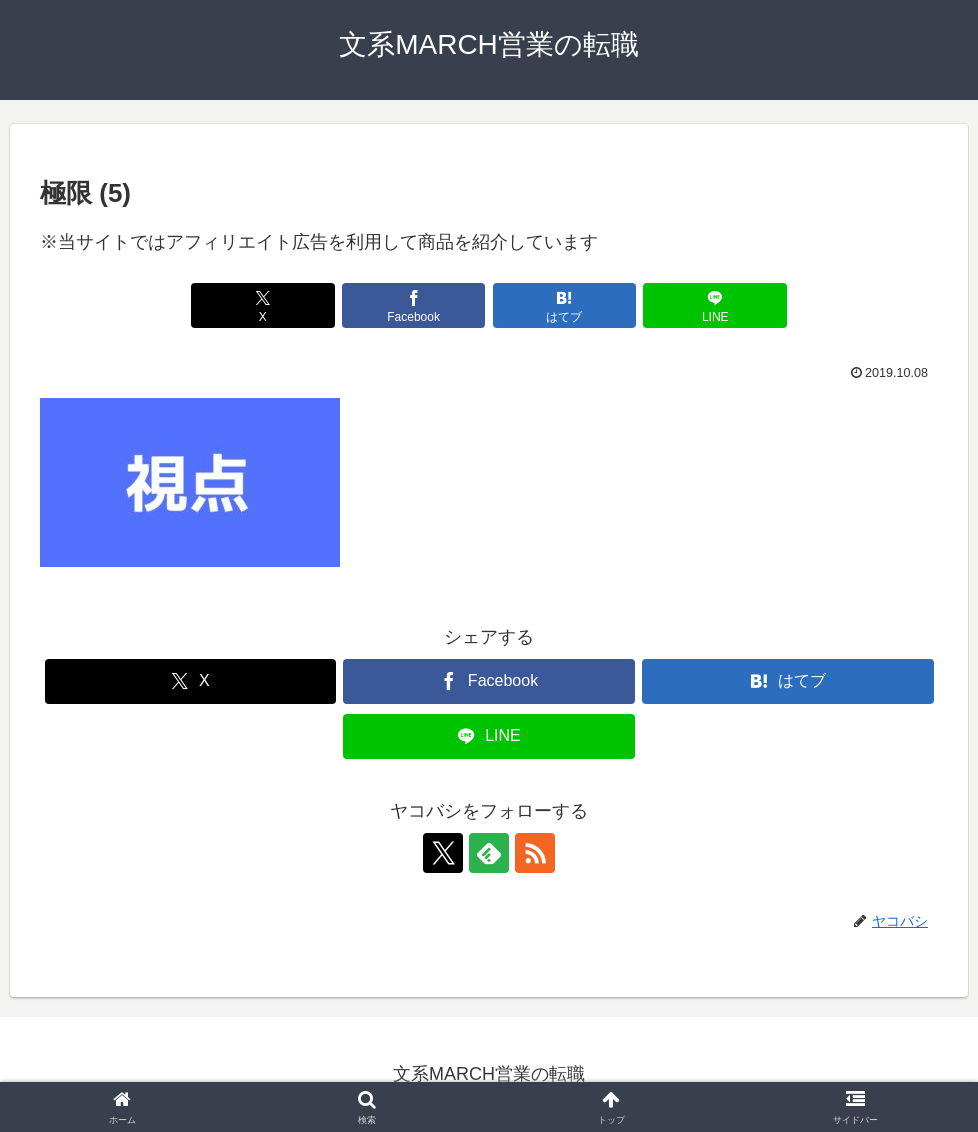 The image size is (978, 1132). I want to click on [LINEでシェア], so click(715, 305).